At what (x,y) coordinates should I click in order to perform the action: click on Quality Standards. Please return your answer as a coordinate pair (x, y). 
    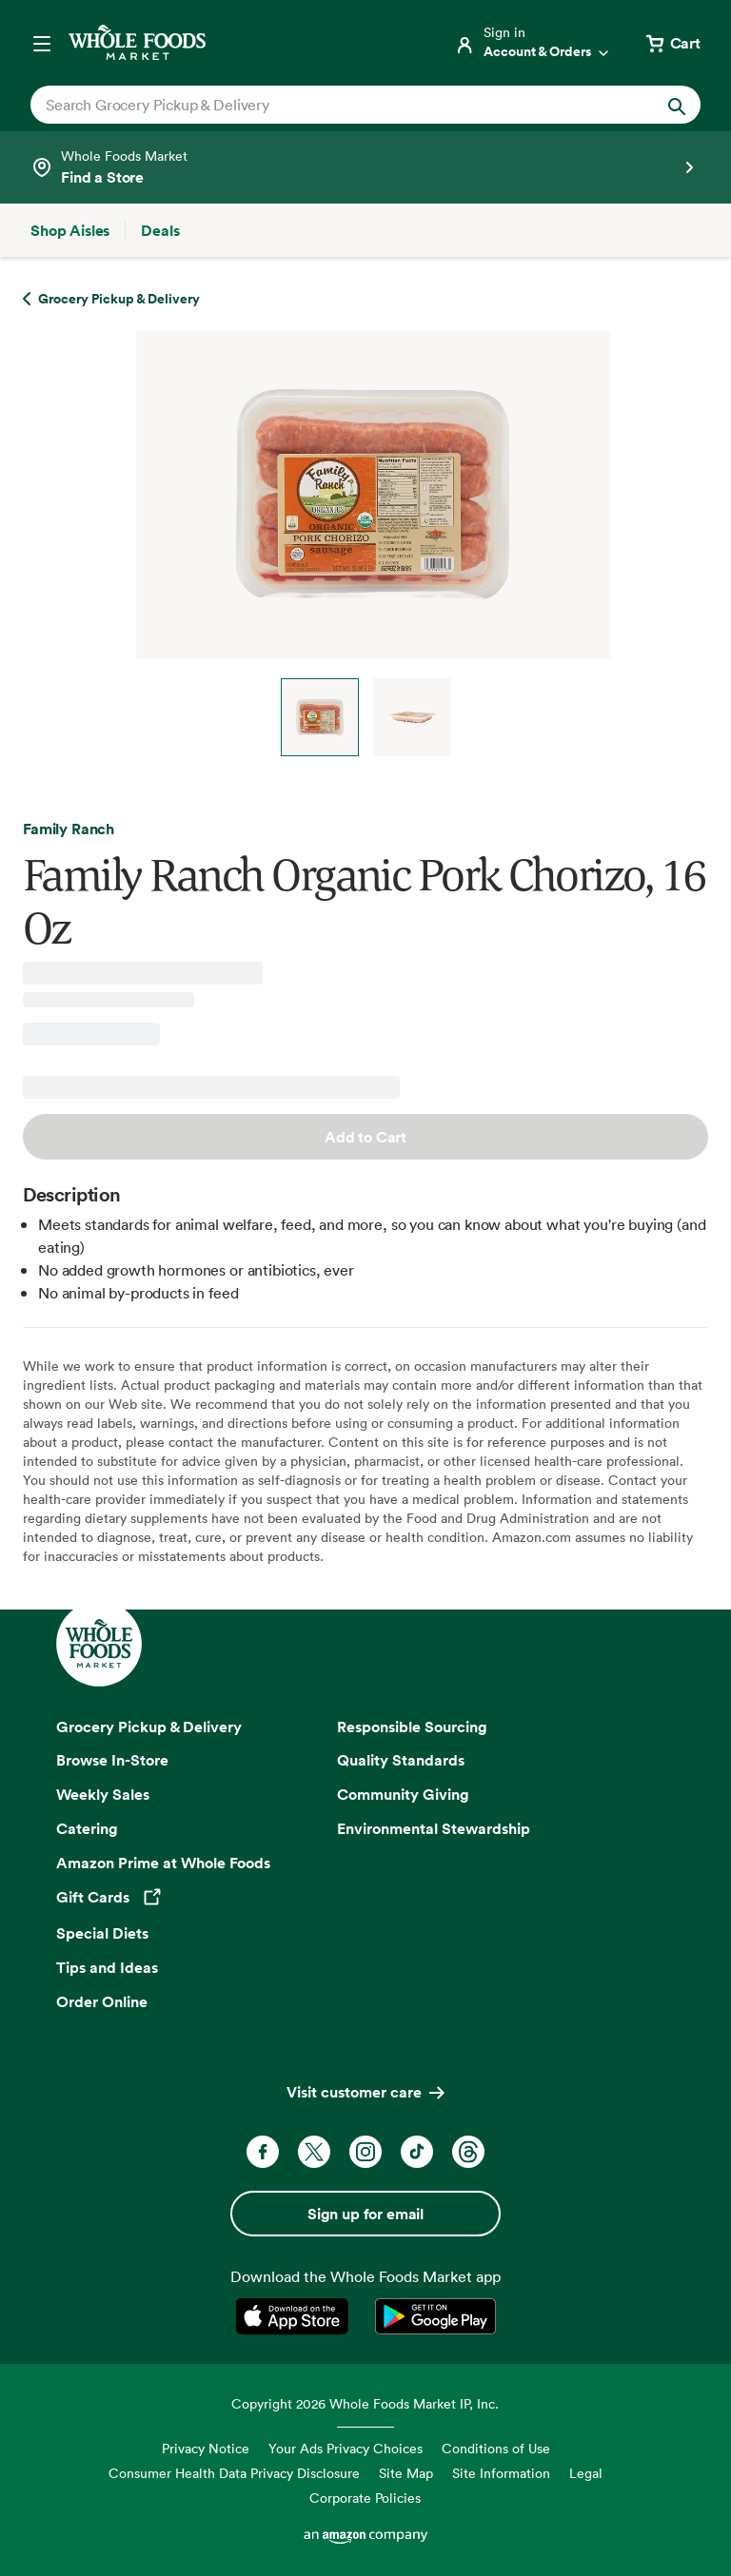
    Looking at the image, I should click on (400, 1759).